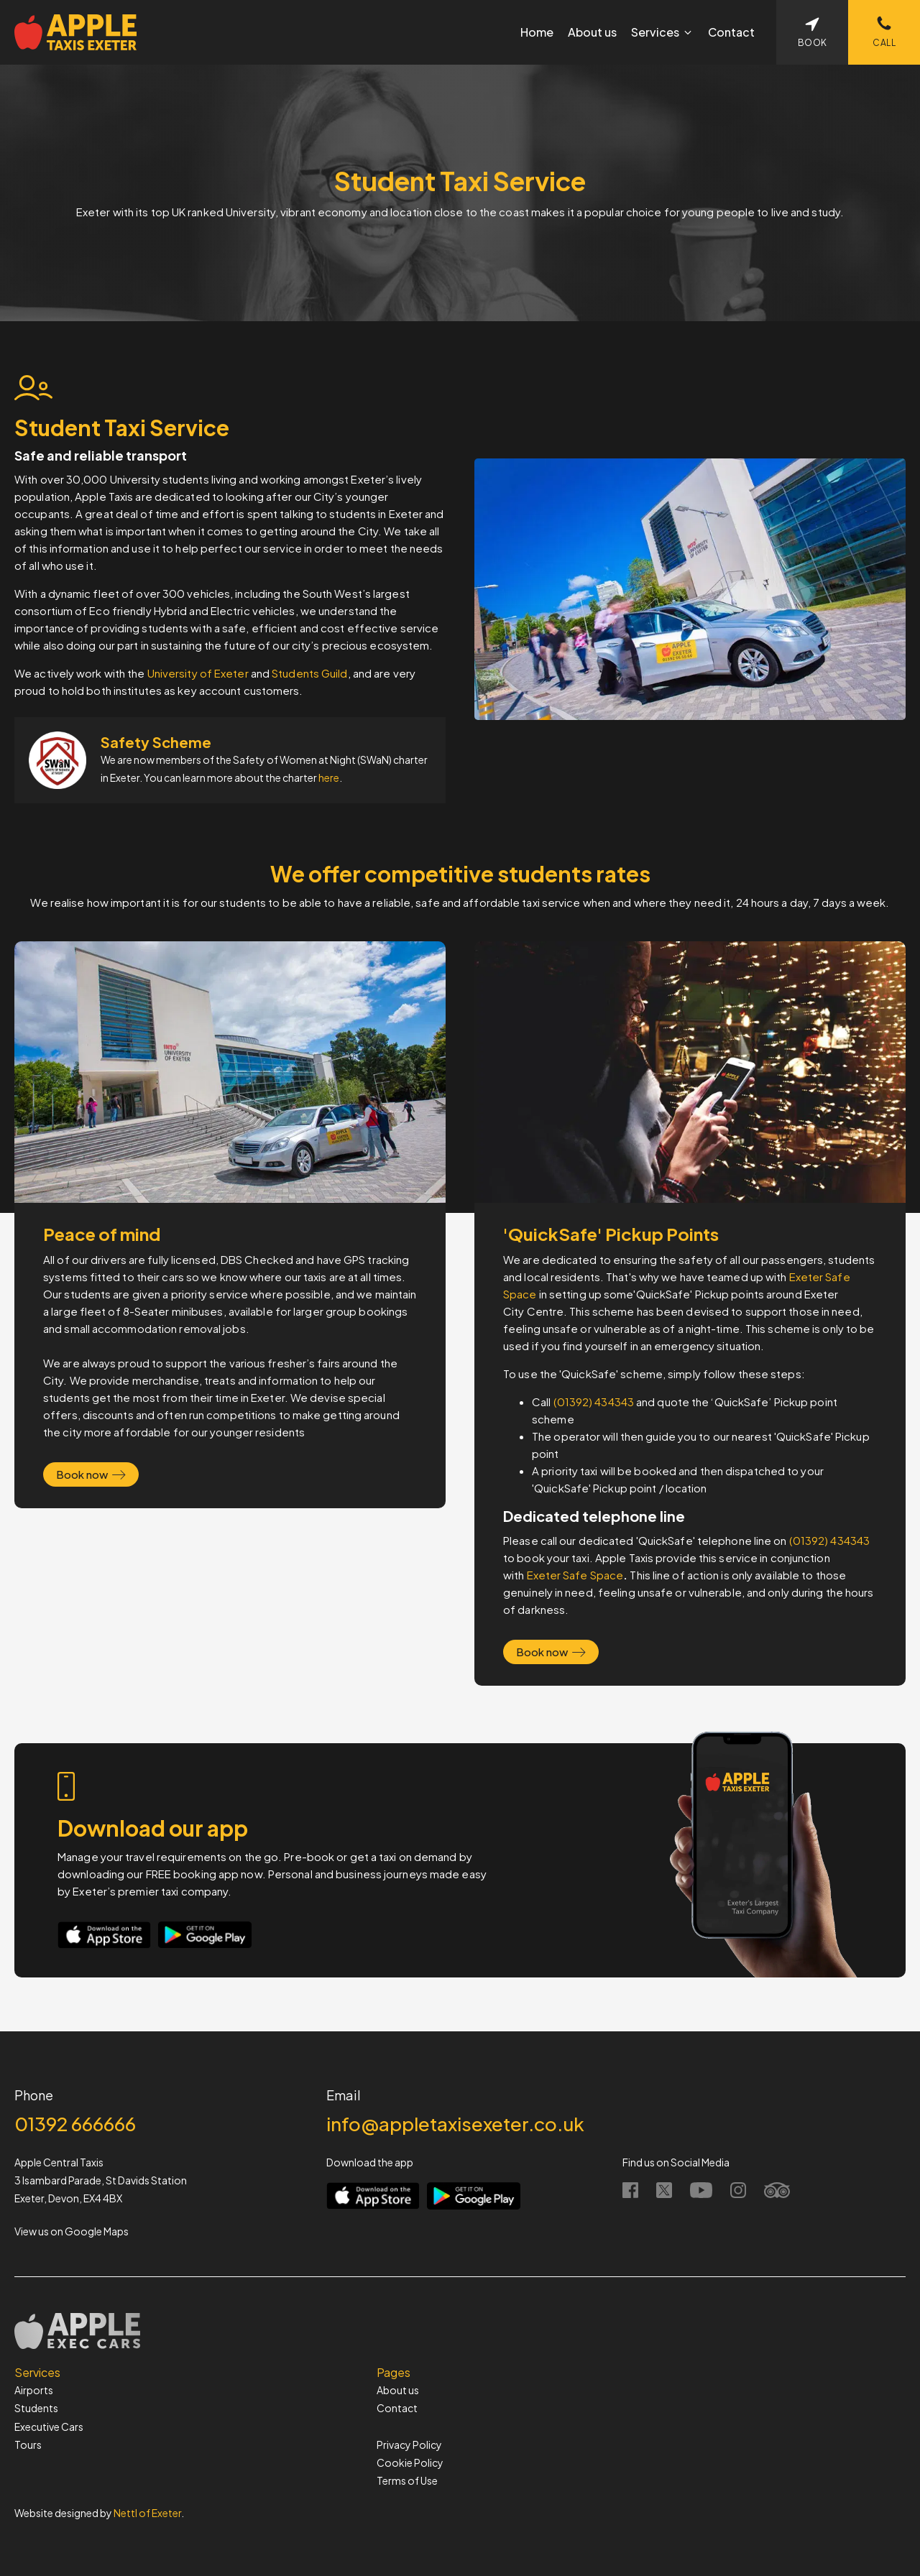 The height and width of the screenshot is (2576, 920). What do you see at coordinates (71, 2231) in the screenshot?
I see `View us on Google Maps` at bounding box center [71, 2231].